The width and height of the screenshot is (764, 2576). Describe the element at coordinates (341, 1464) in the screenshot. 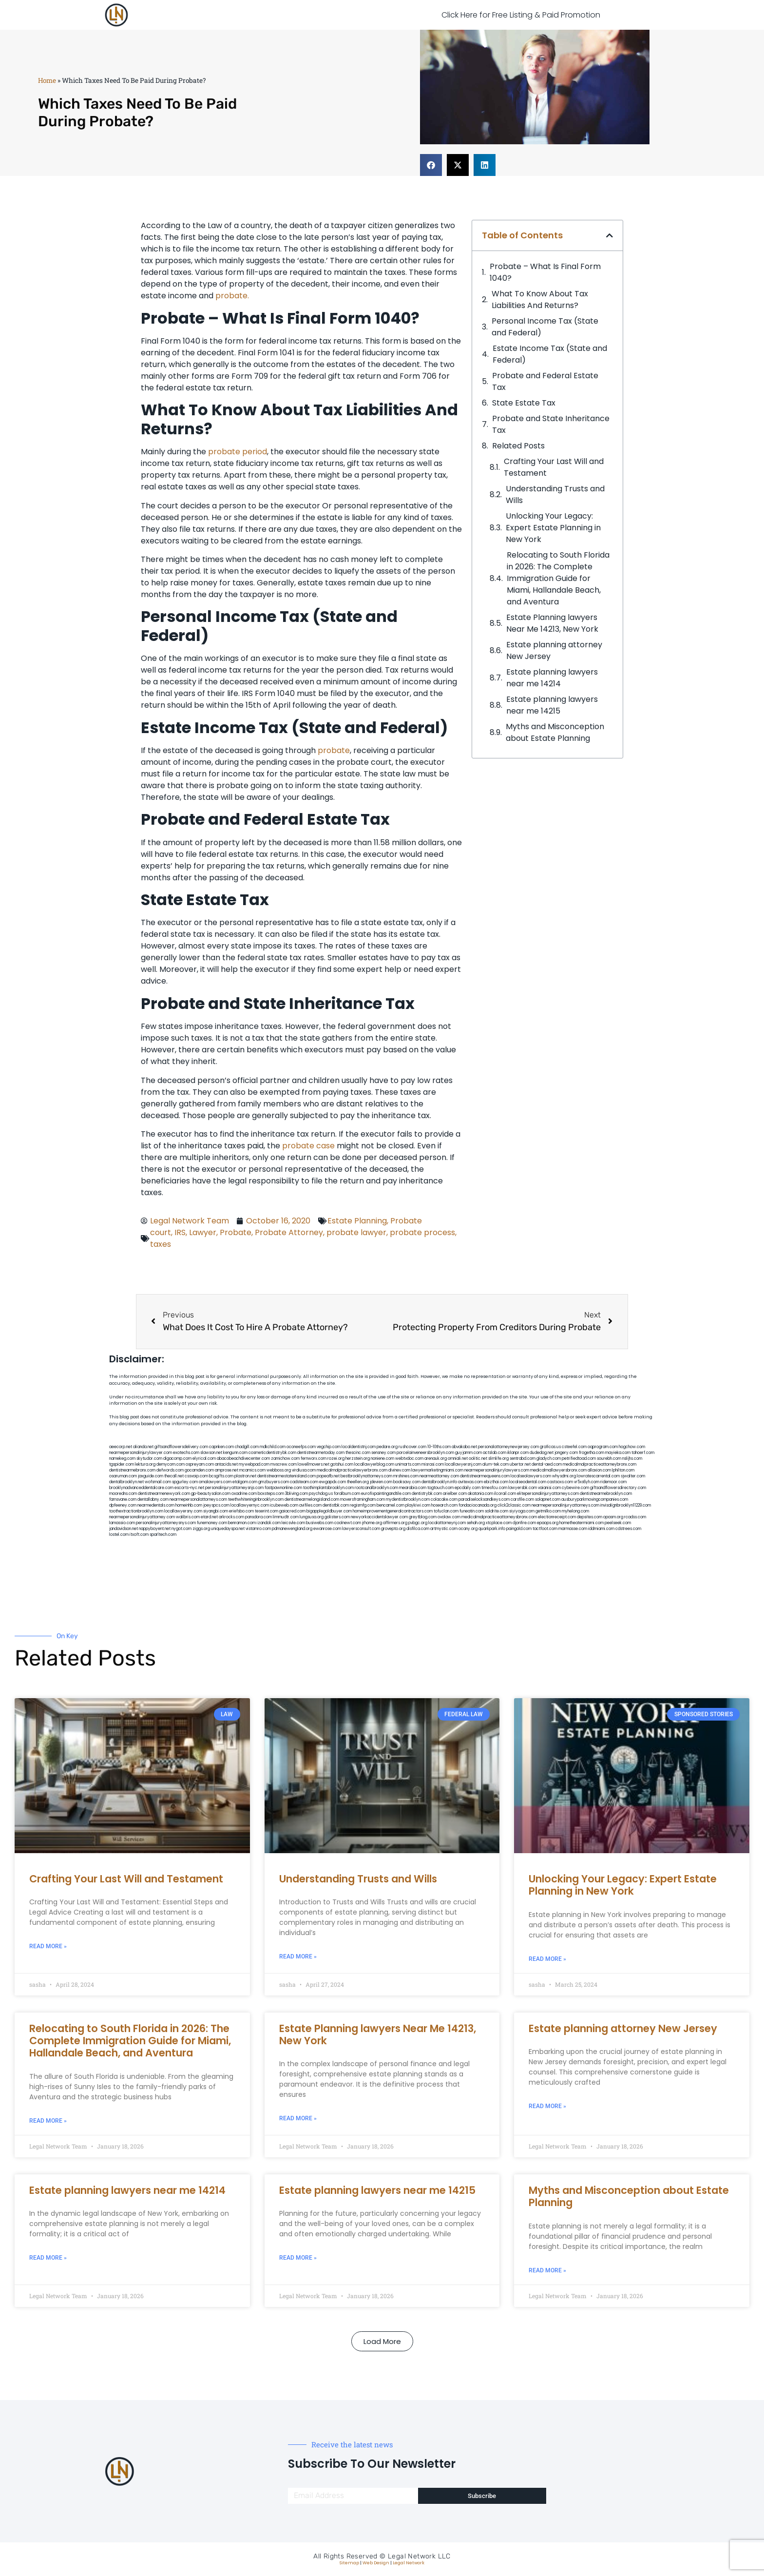

I see `gotshui.com` at that location.